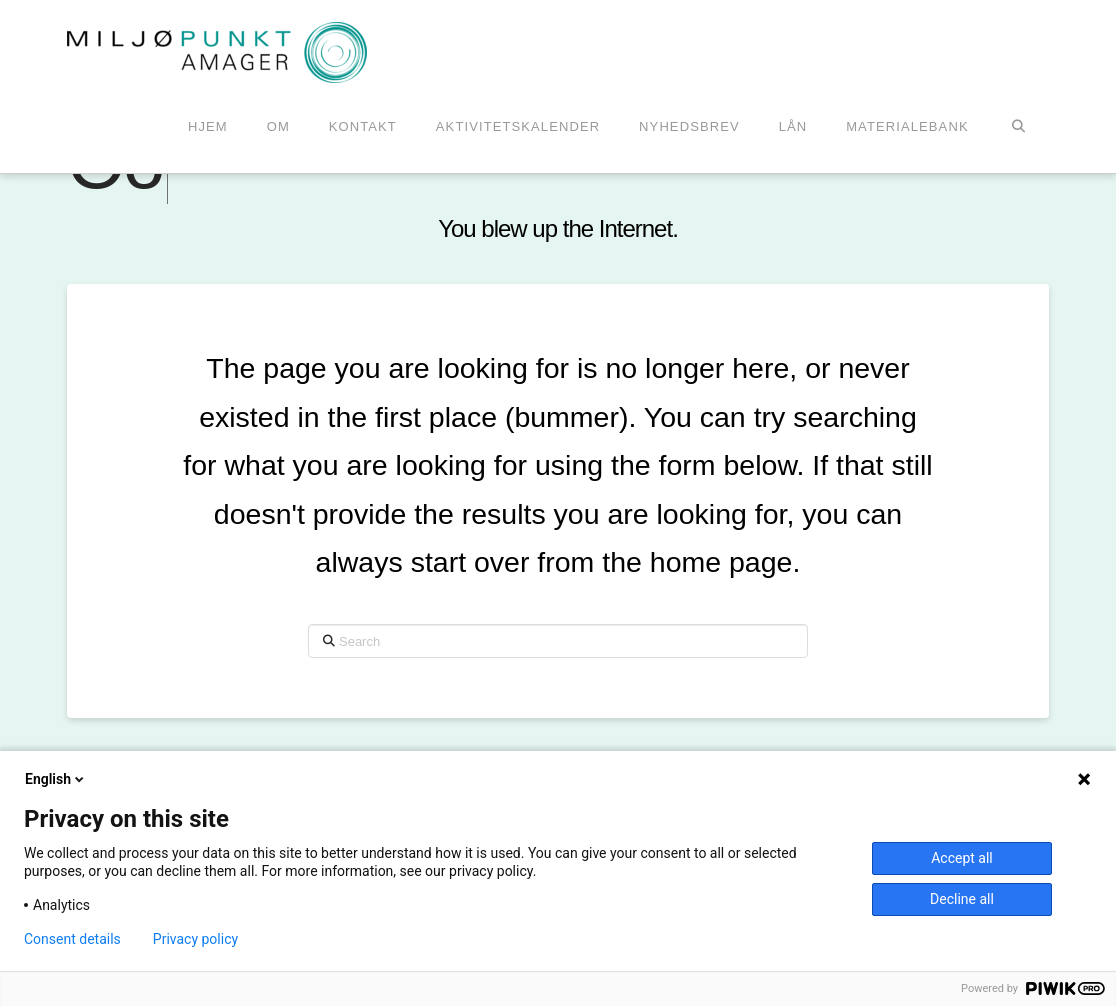 Image resolution: width=1116 pixels, height=1006 pixels. What do you see at coordinates (962, 899) in the screenshot?
I see `Decline all` at bounding box center [962, 899].